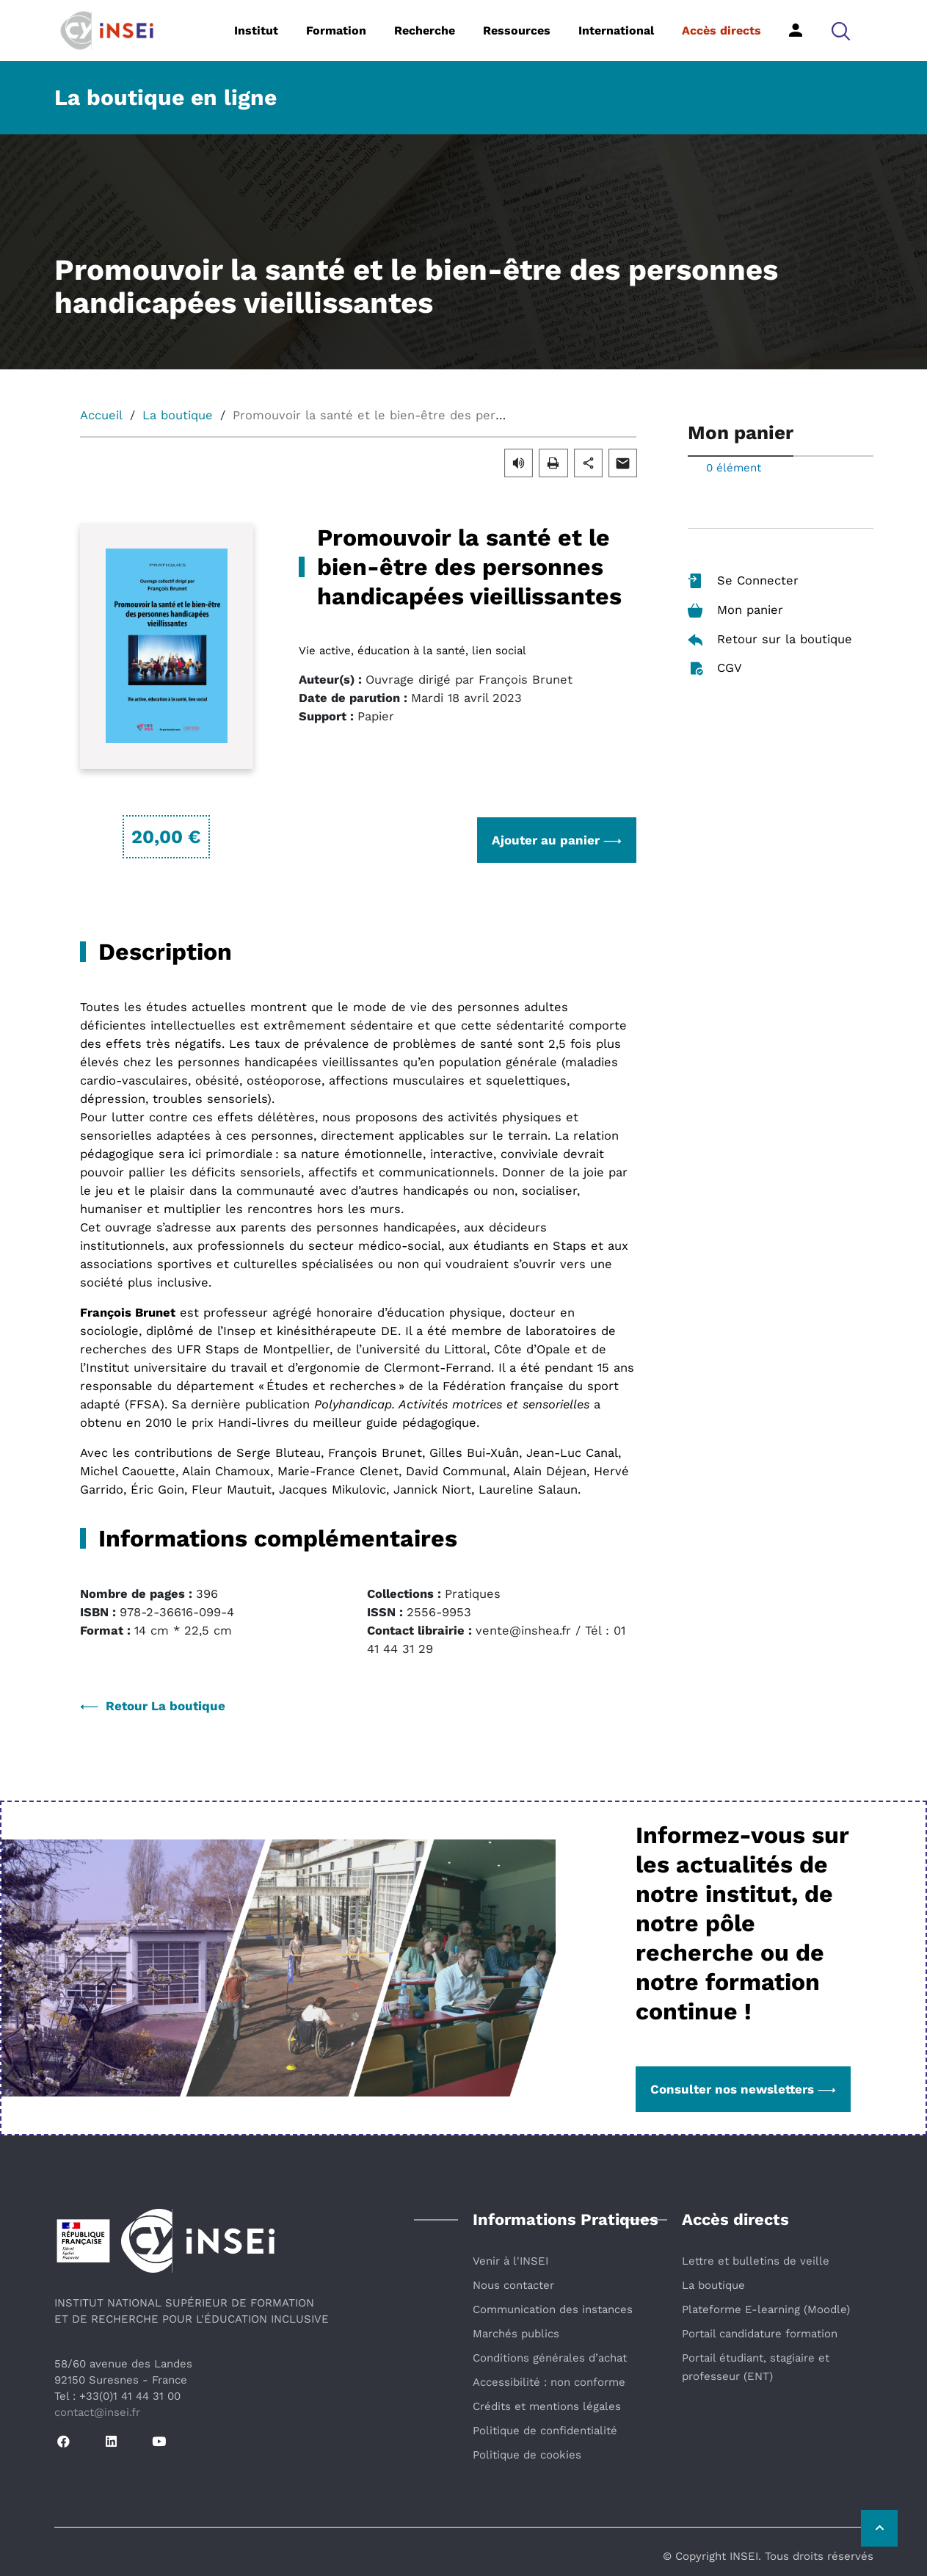 Image resolution: width=927 pixels, height=2576 pixels. What do you see at coordinates (516, 2333) in the screenshot?
I see `Marchés publics` at bounding box center [516, 2333].